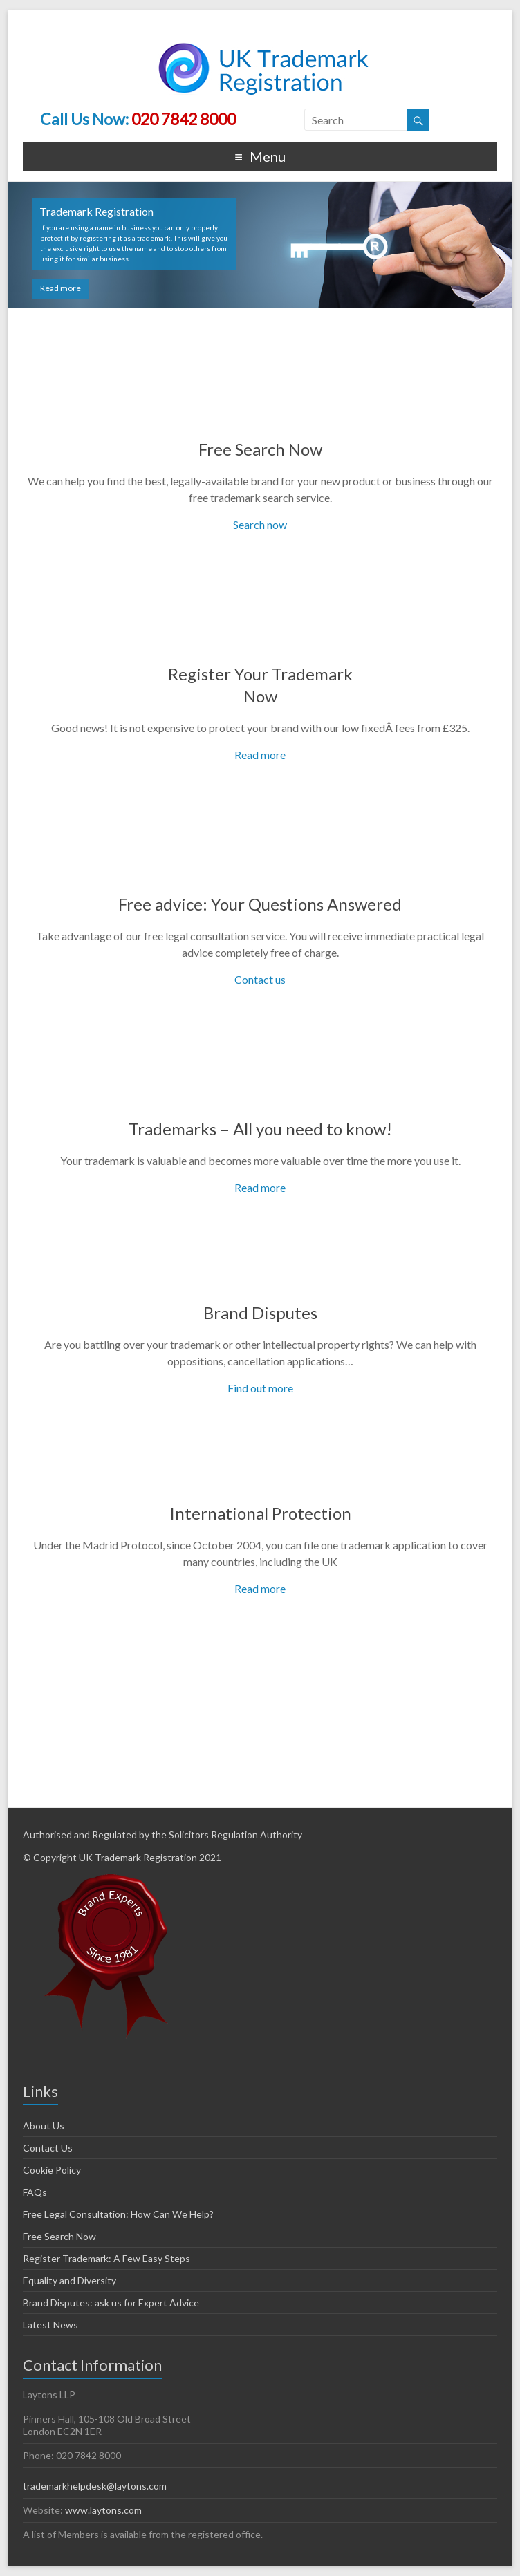 This screenshot has height=2576, width=520. Describe the element at coordinates (260, 904) in the screenshot. I see `Free advice: Your Questions Answered` at that location.